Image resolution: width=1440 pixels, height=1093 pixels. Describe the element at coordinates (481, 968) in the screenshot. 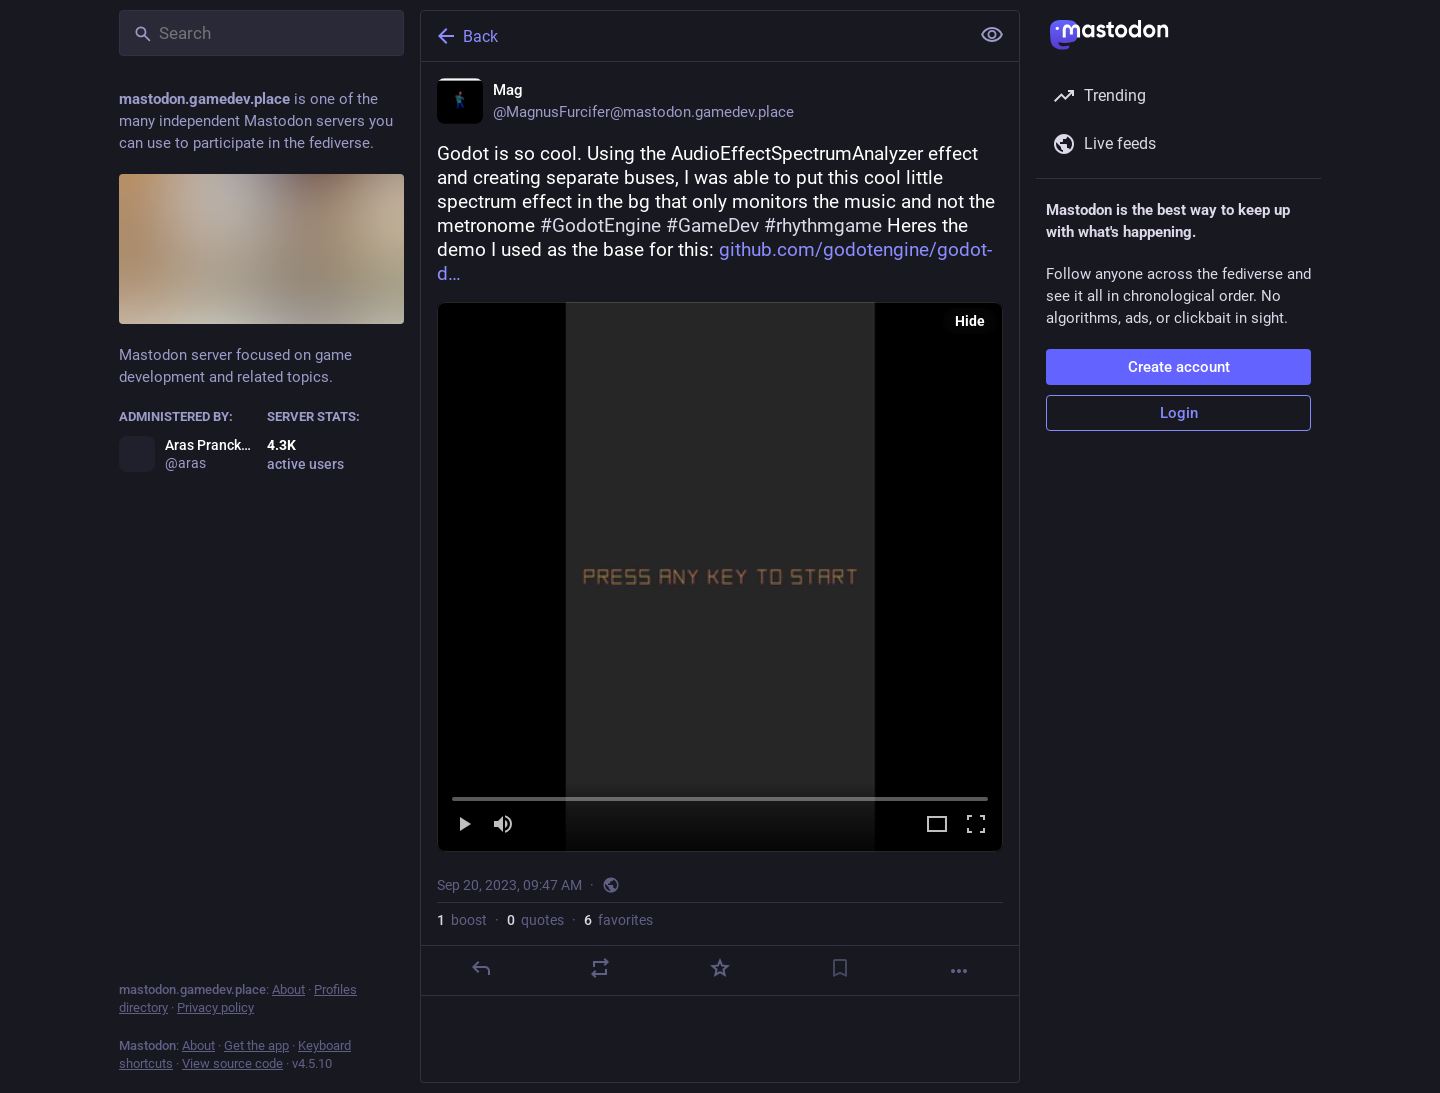

I see `[Reply]` at that location.